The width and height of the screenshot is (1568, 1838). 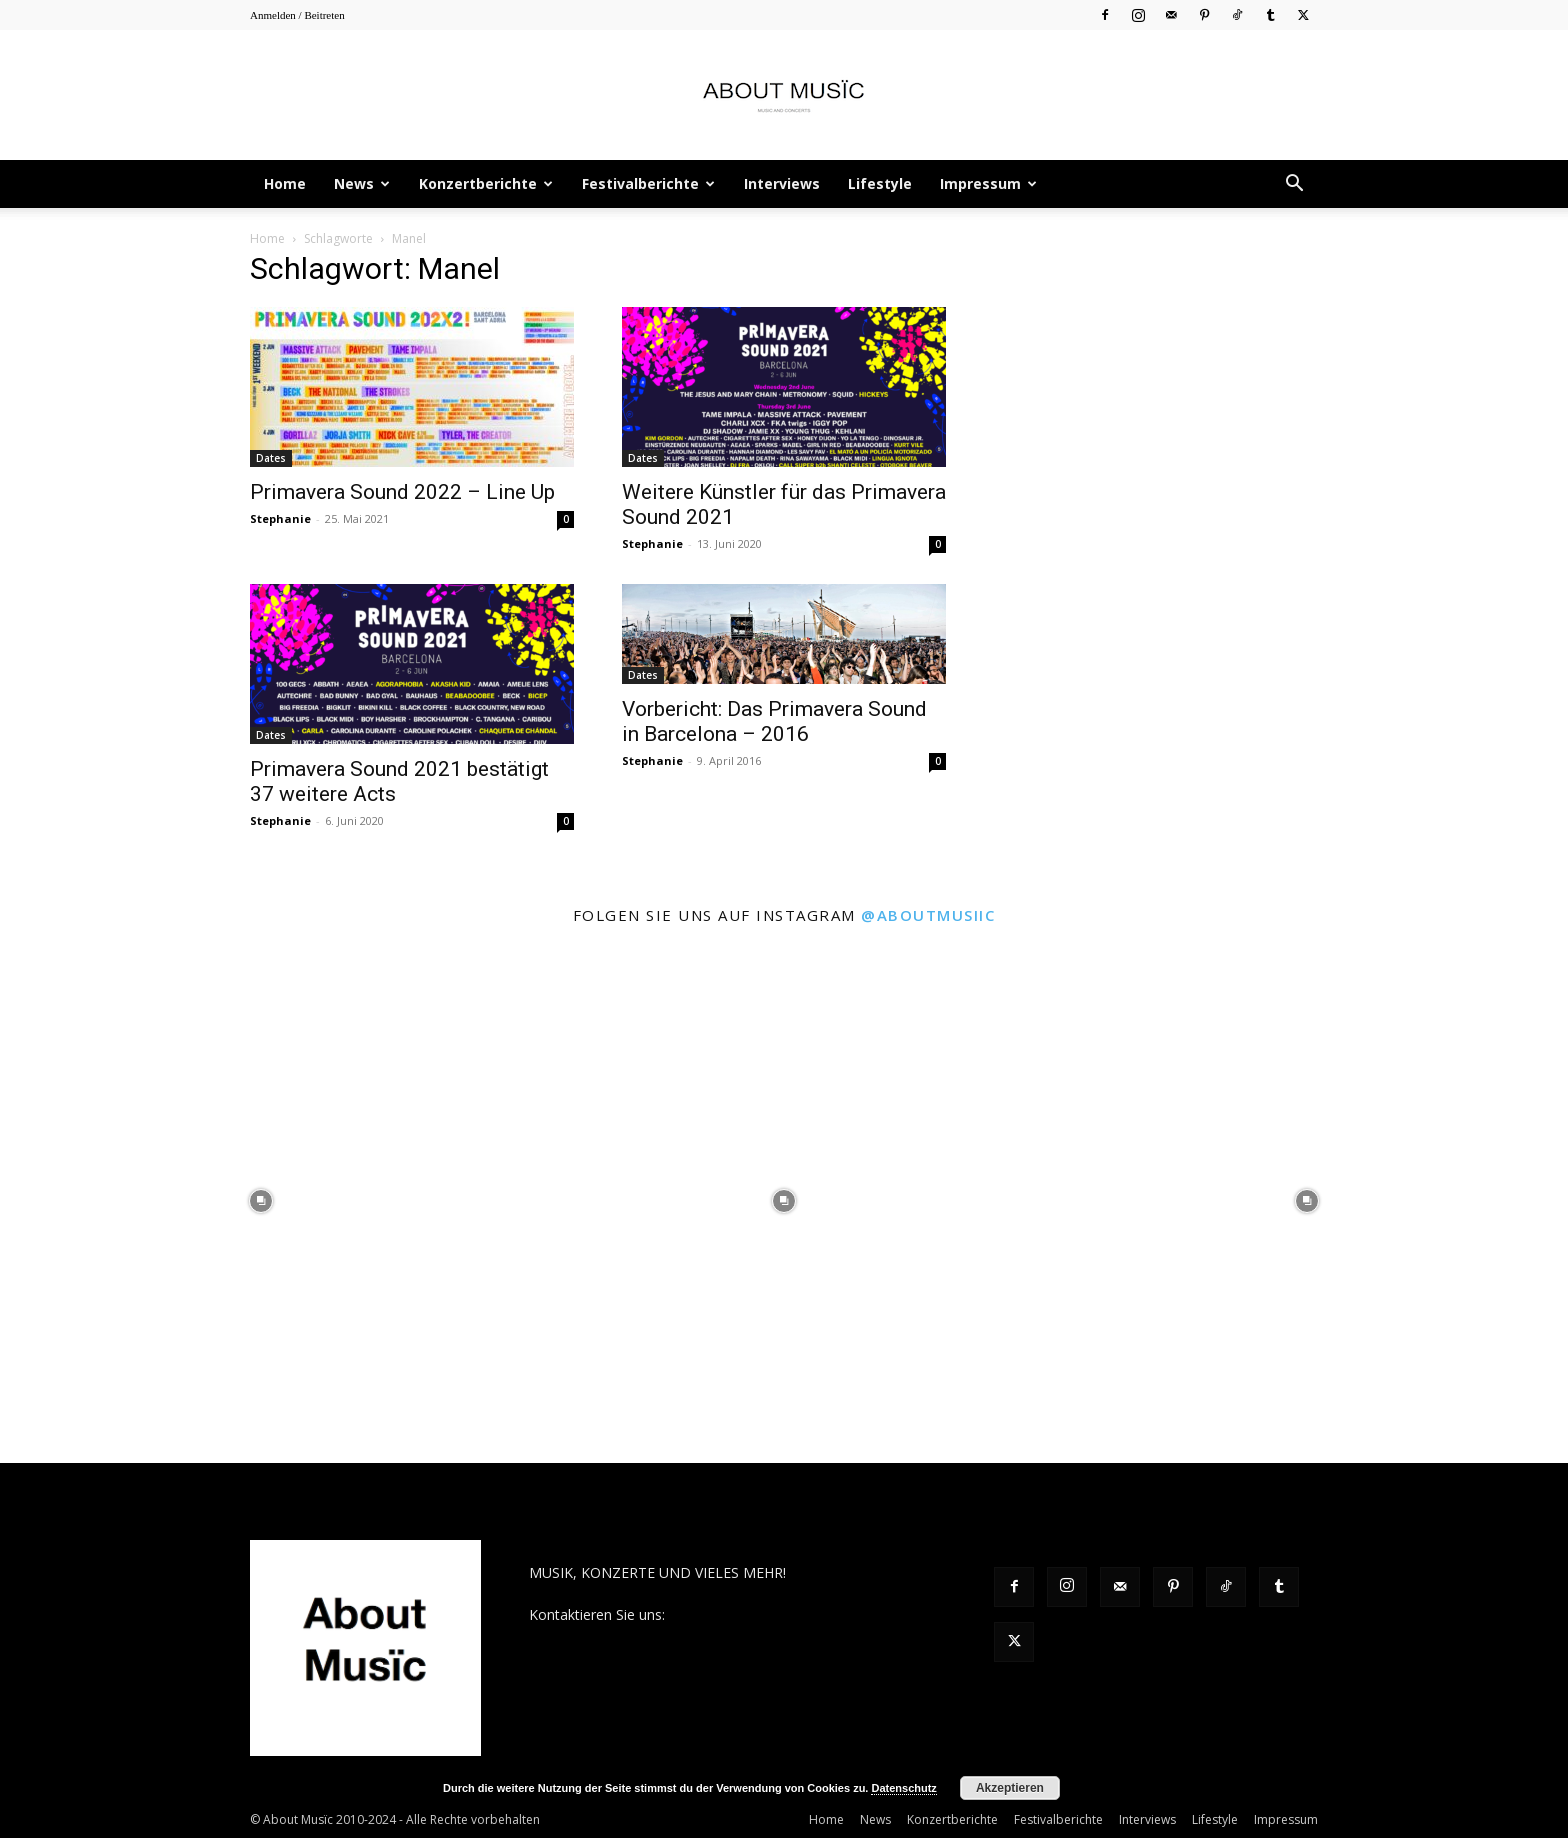 I want to click on @aboutmusiic, so click(x=928, y=915).